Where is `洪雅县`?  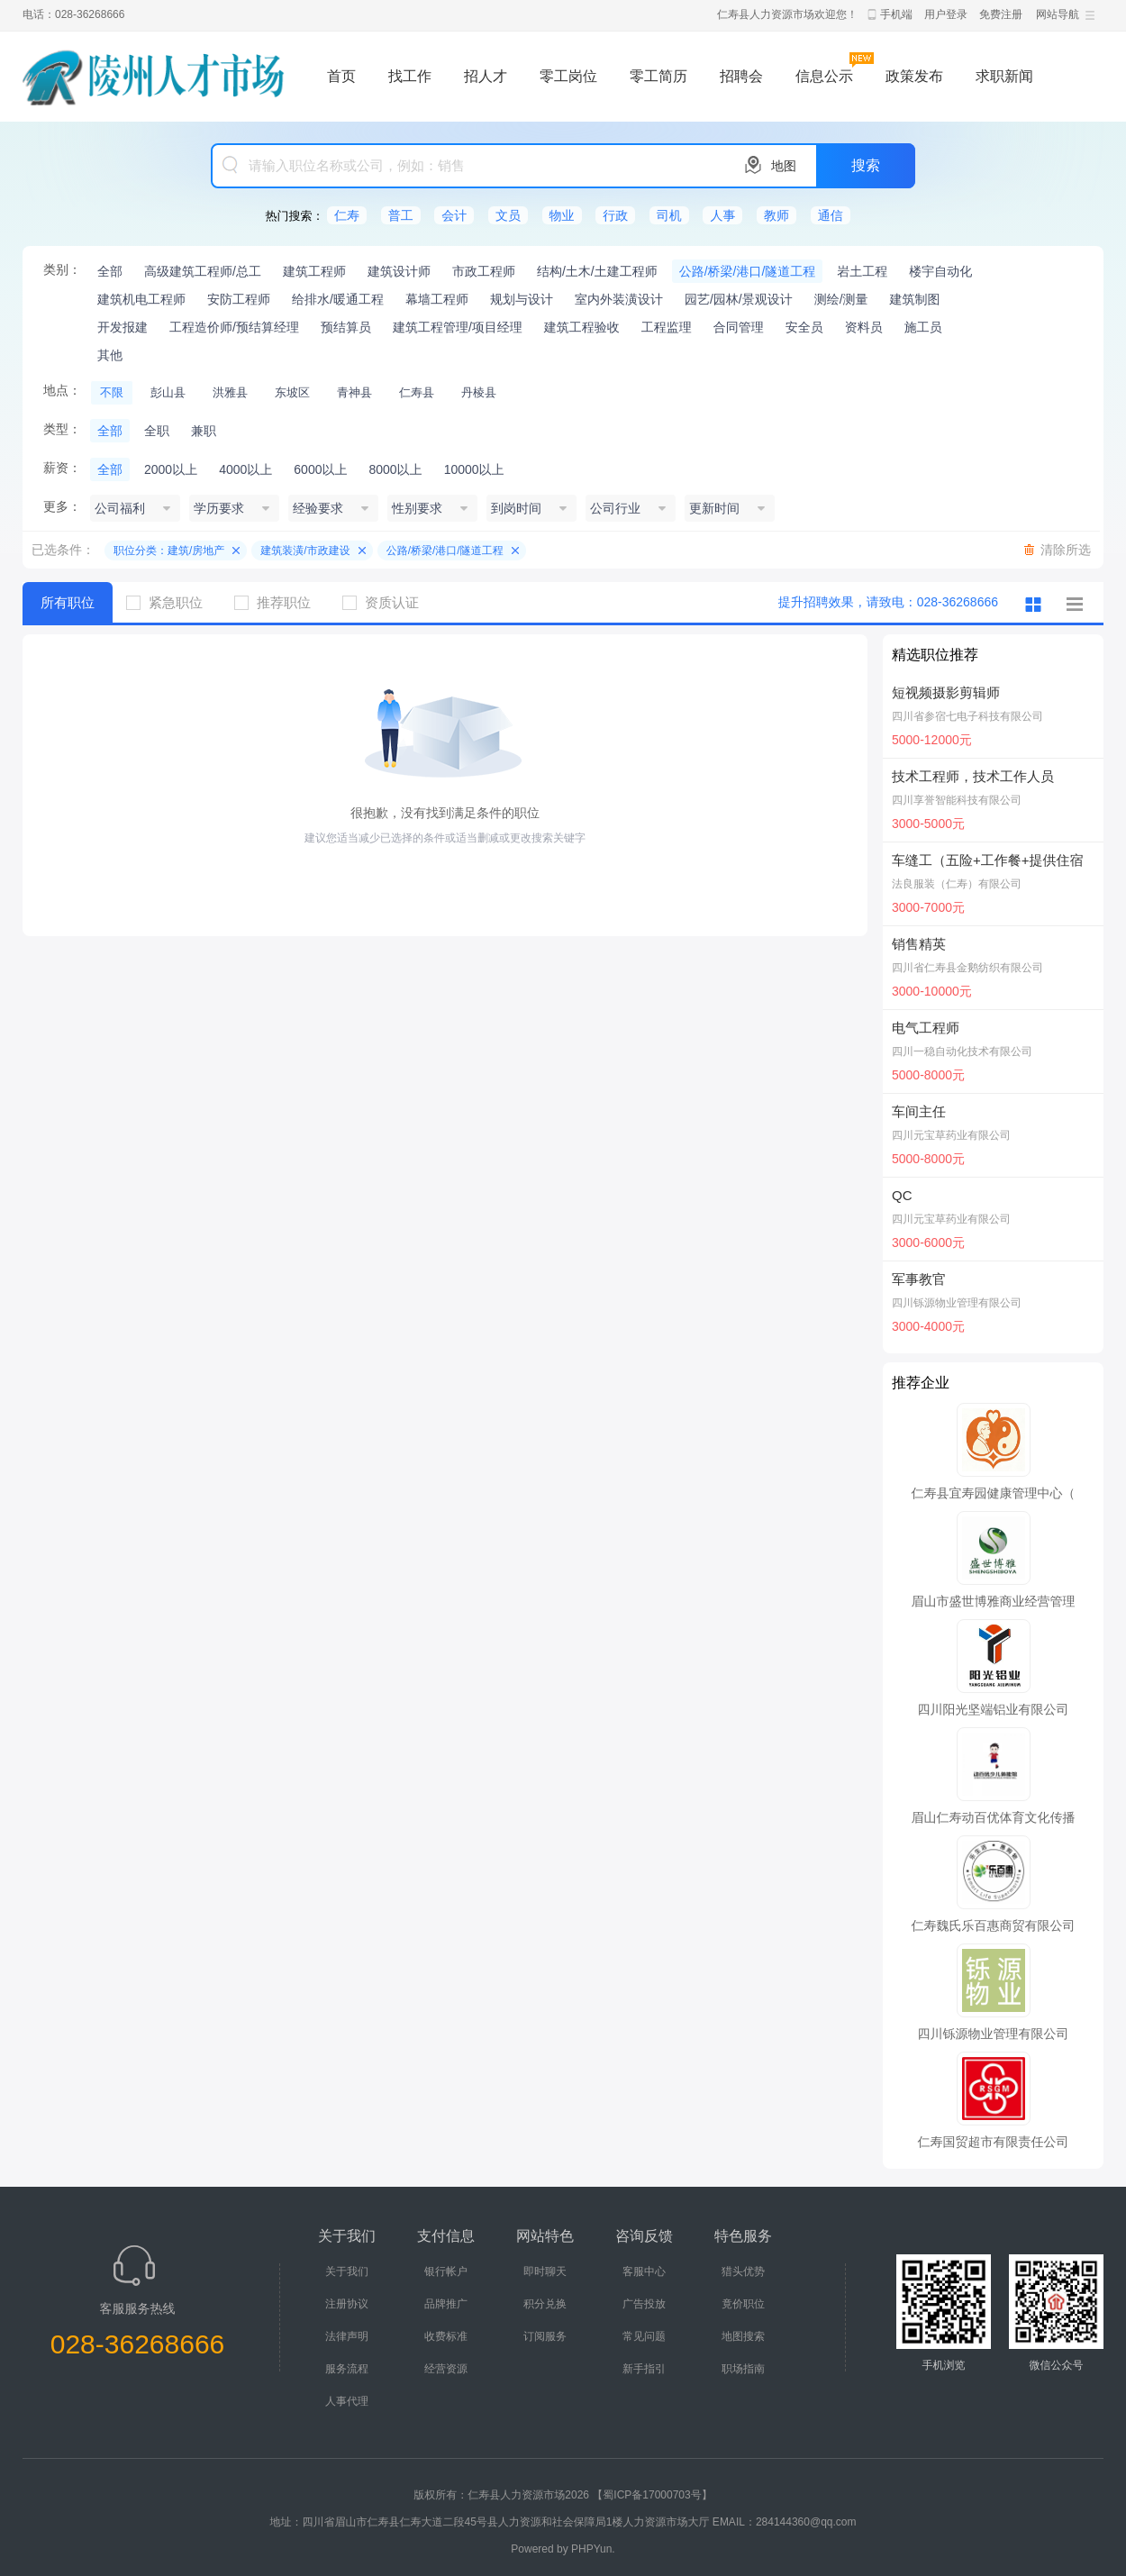
洪雅县 is located at coordinates (230, 392).